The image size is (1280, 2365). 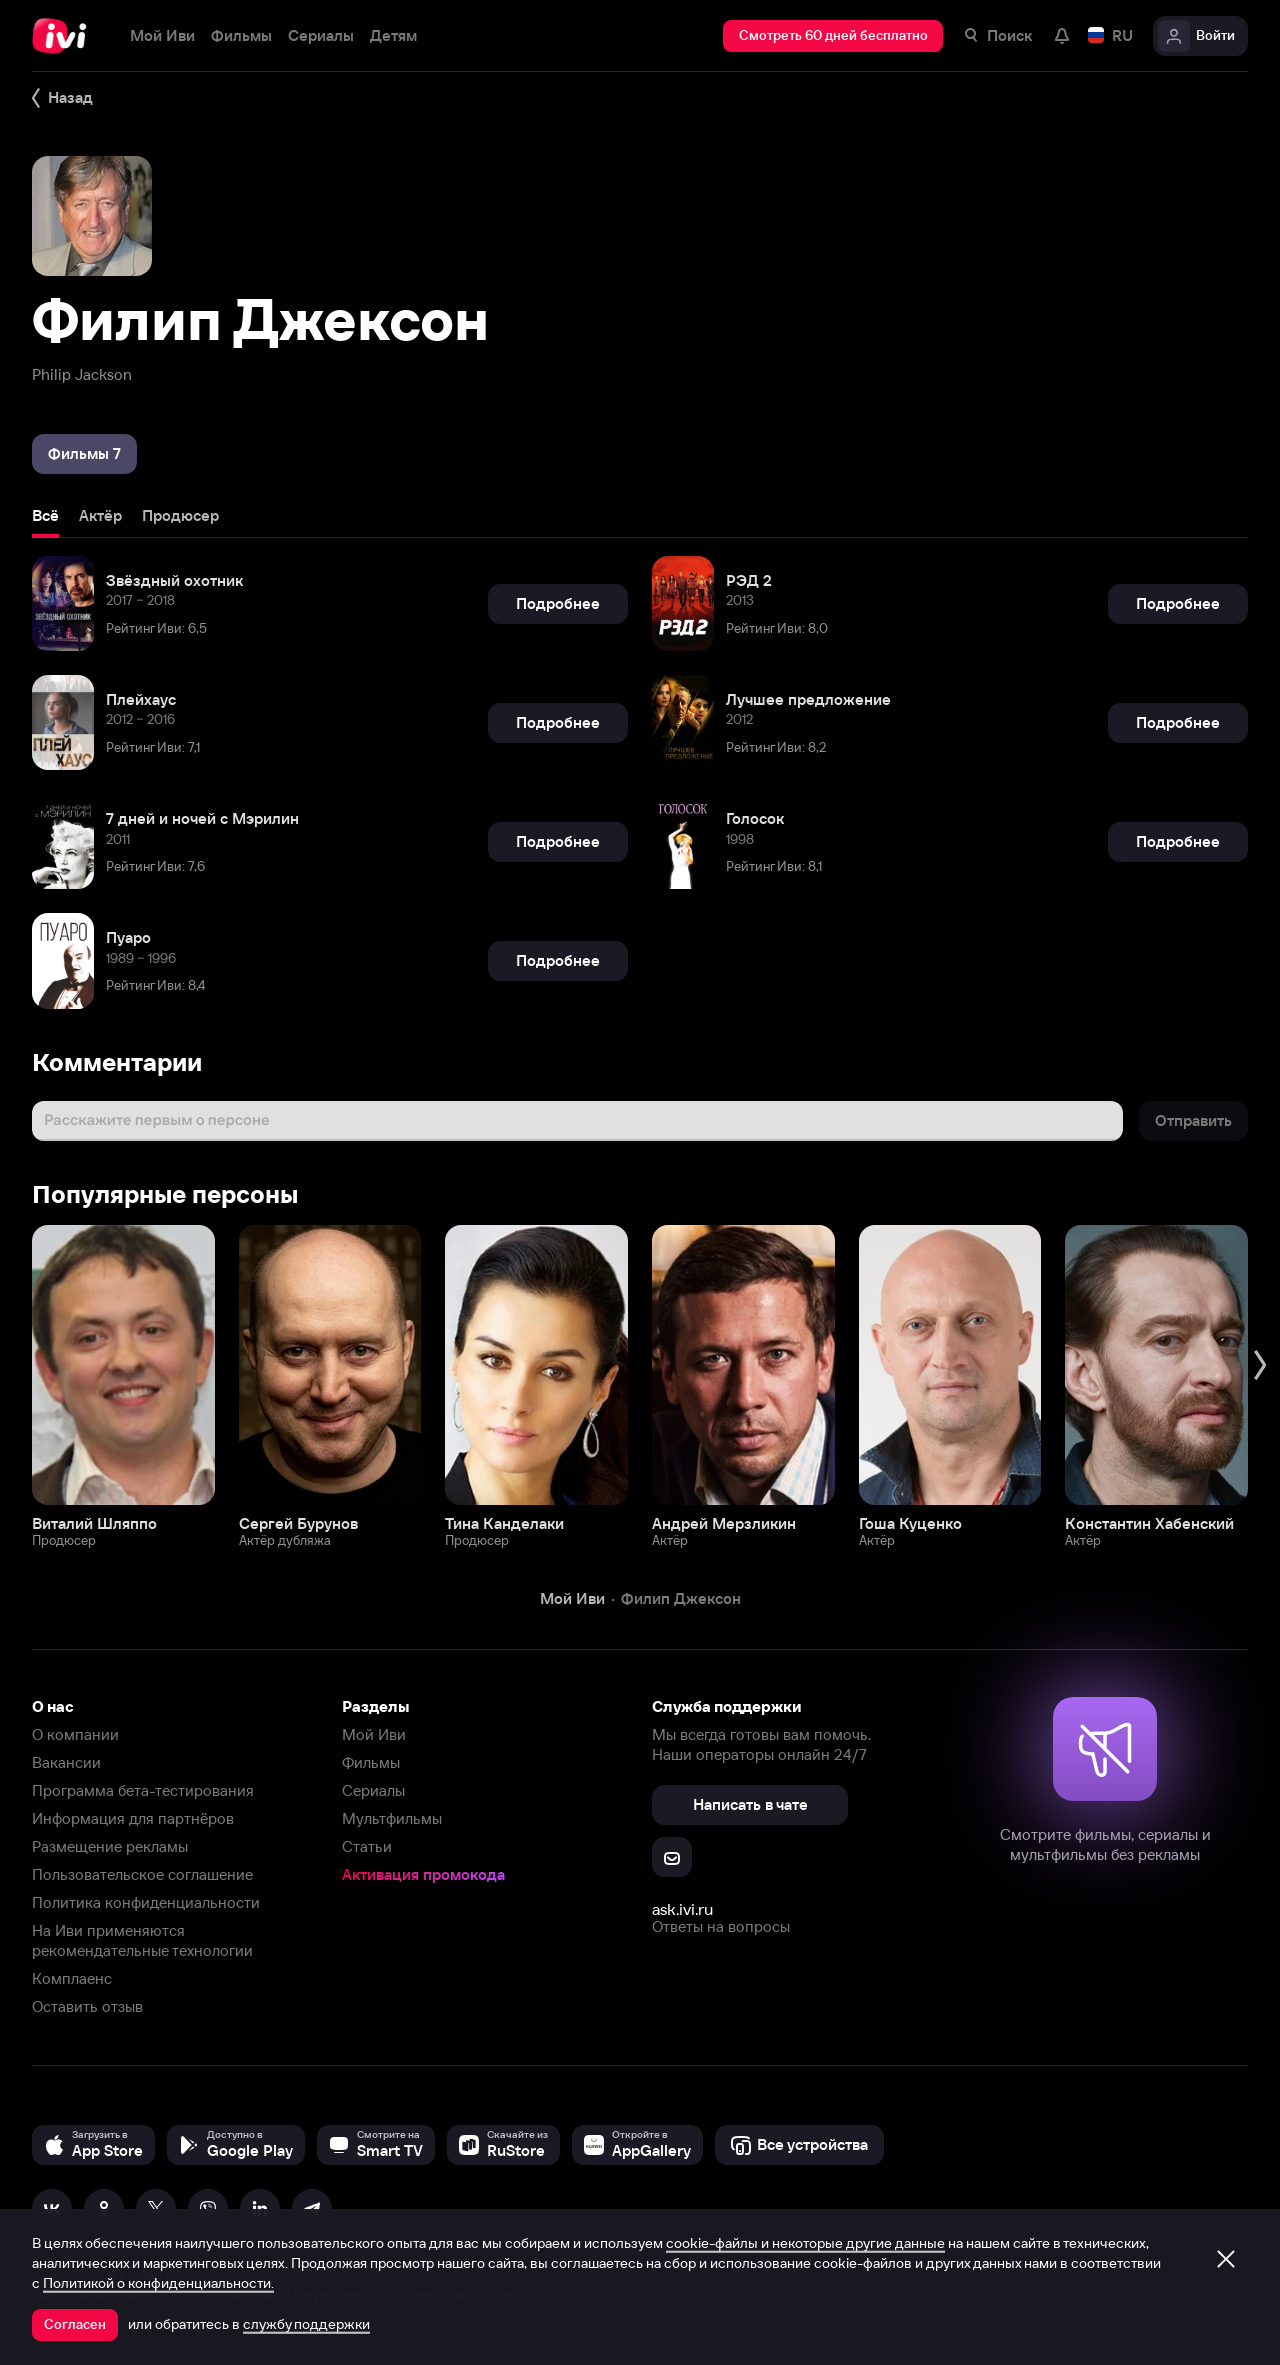 What do you see at coordinates (142, 1874) in the screenshot?
I see `Пользовательское соглашение` at bounding box center [142, 1874].